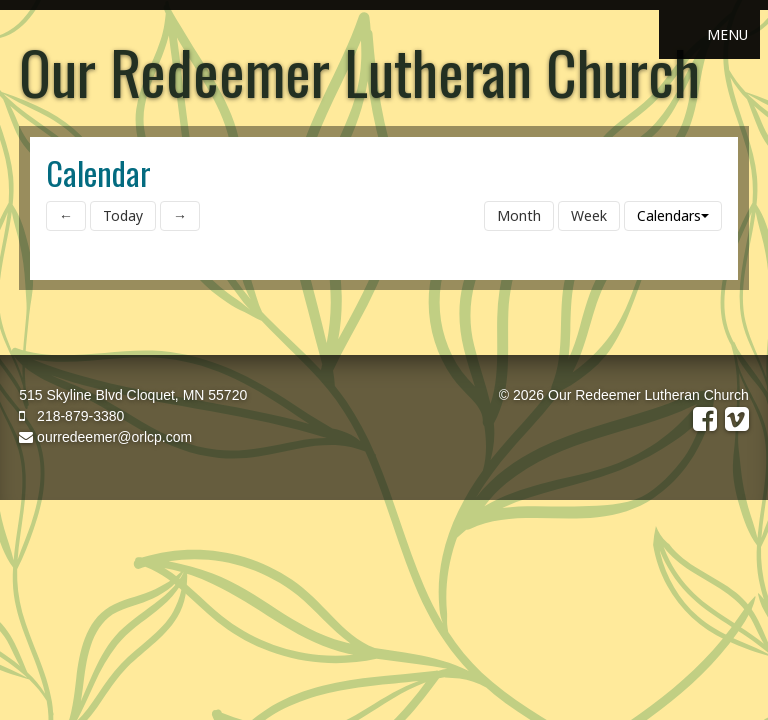 This screenshot has height=720, width=768. I want to click on ourredeemer@orlcp.com, so click(105, 437).